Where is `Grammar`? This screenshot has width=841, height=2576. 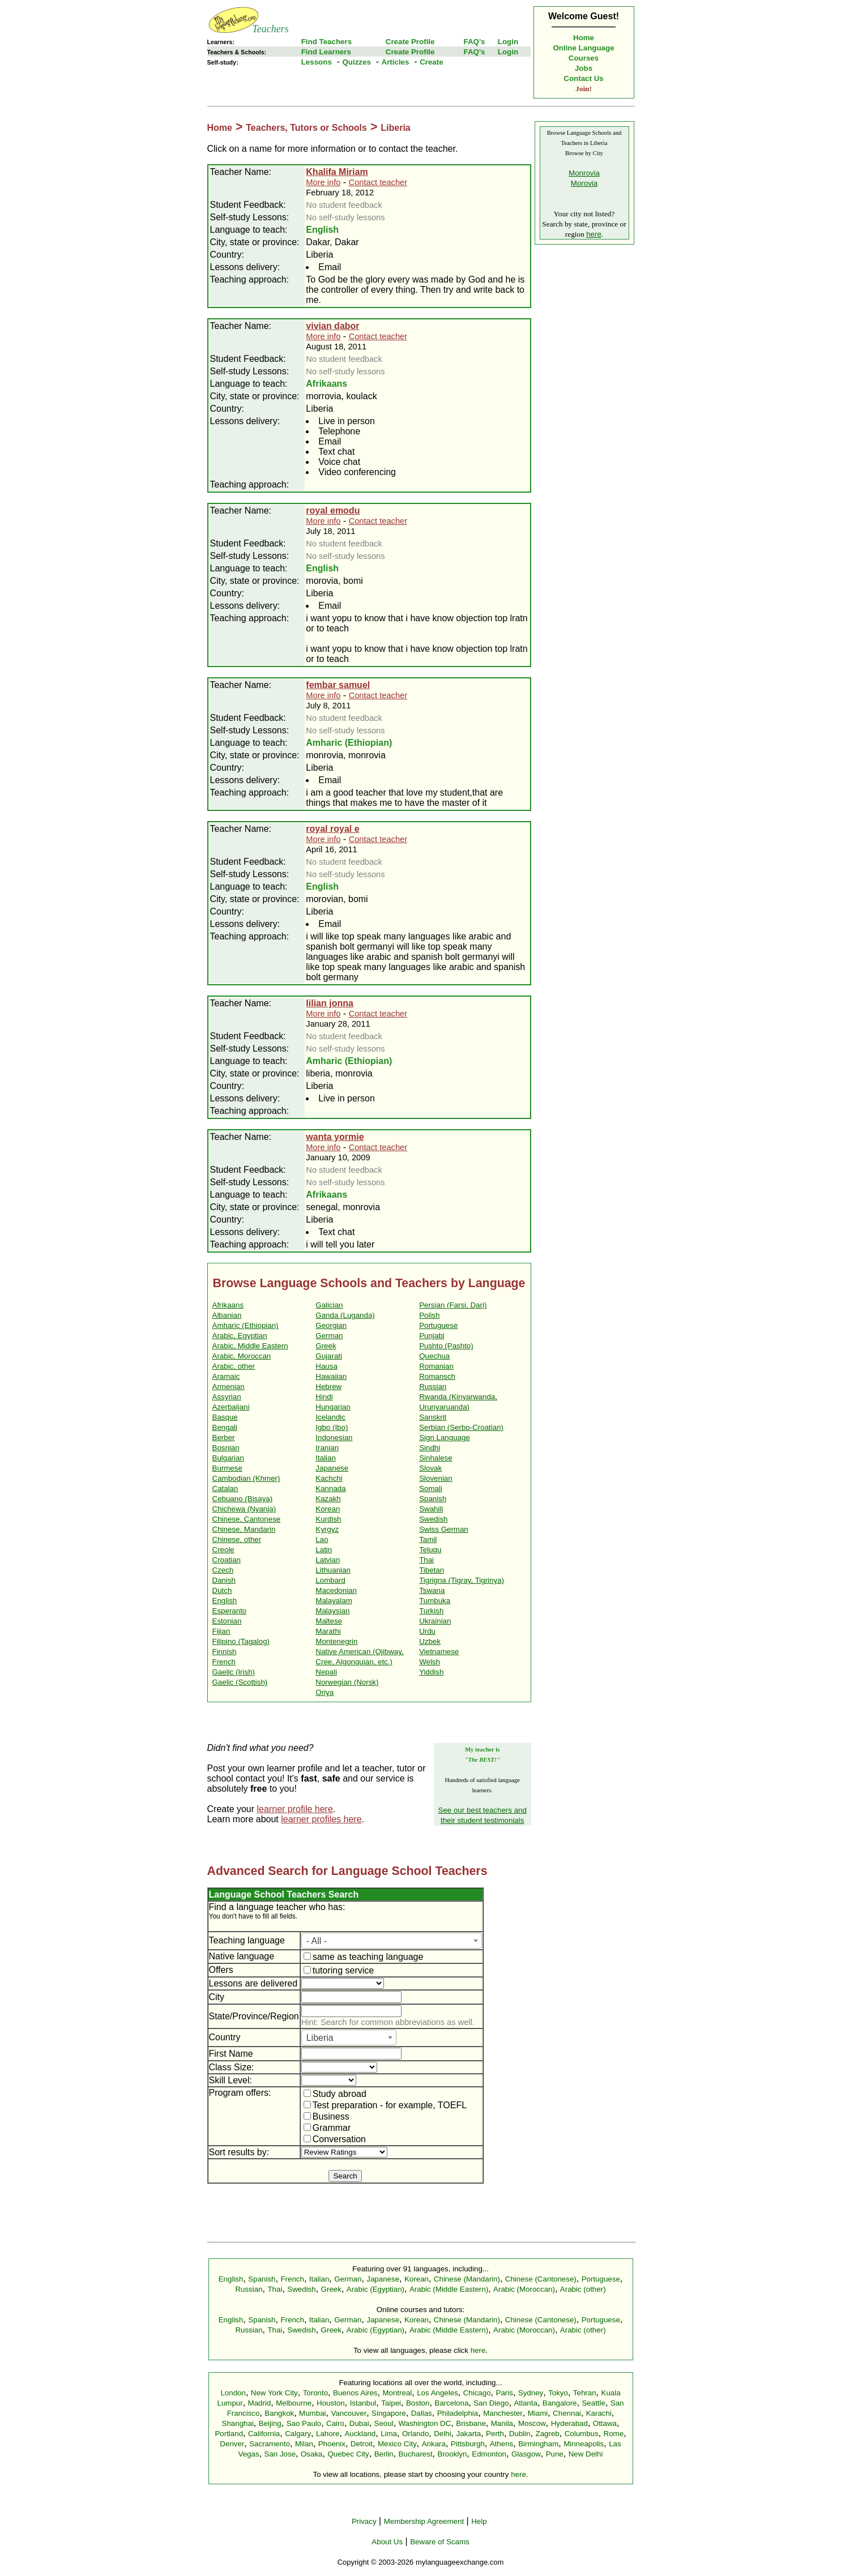 Grammar is located at coordinates (327, 2128).